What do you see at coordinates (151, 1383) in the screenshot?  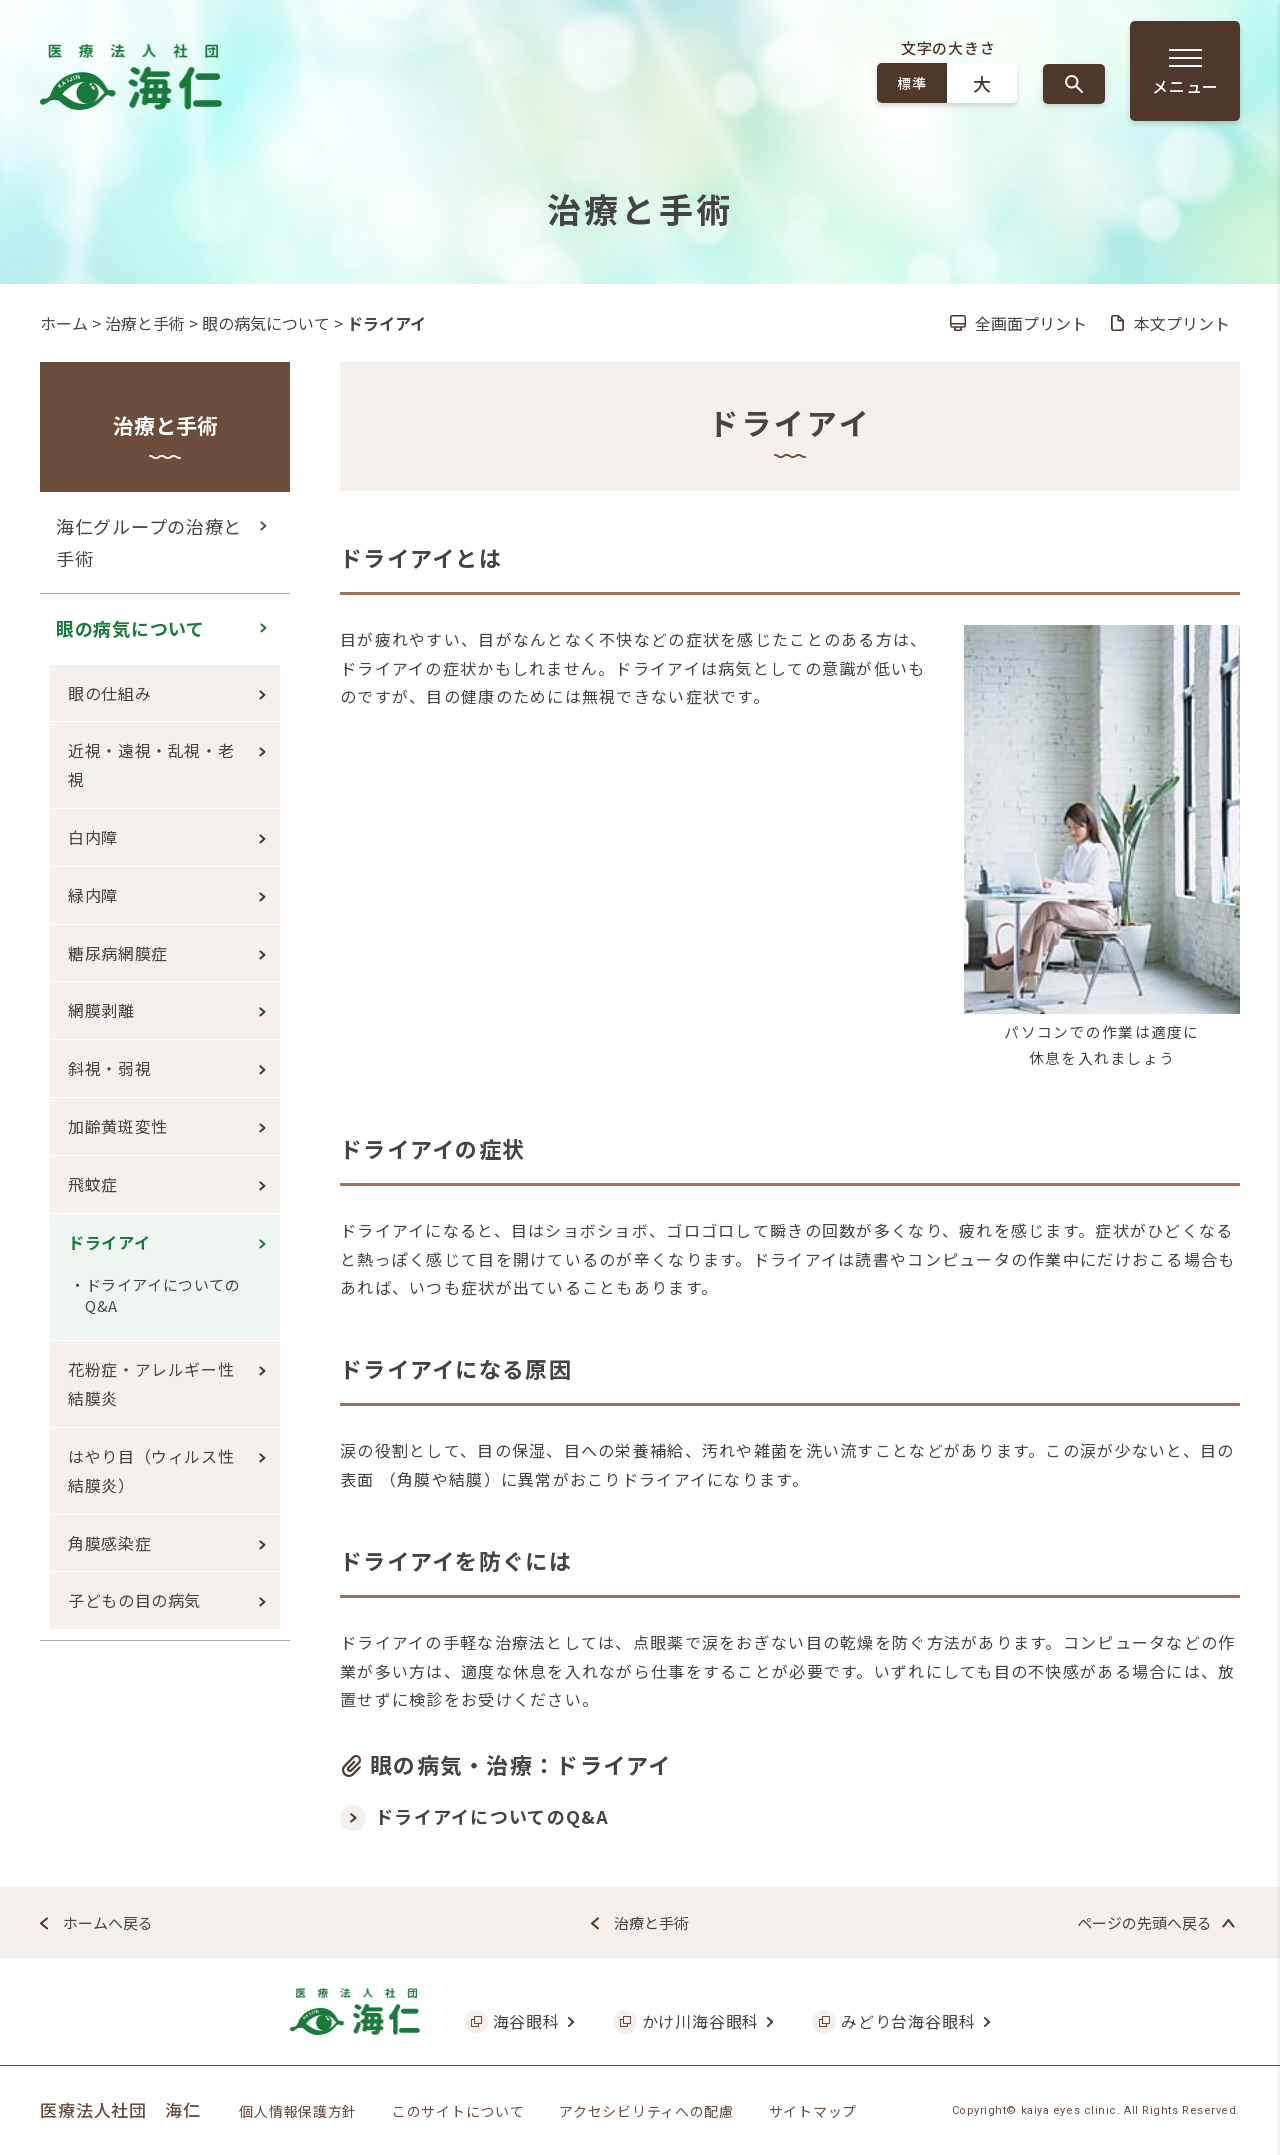 I see `花粉症・アレルギー性結膜炎` at bounding box center [151, 1383].